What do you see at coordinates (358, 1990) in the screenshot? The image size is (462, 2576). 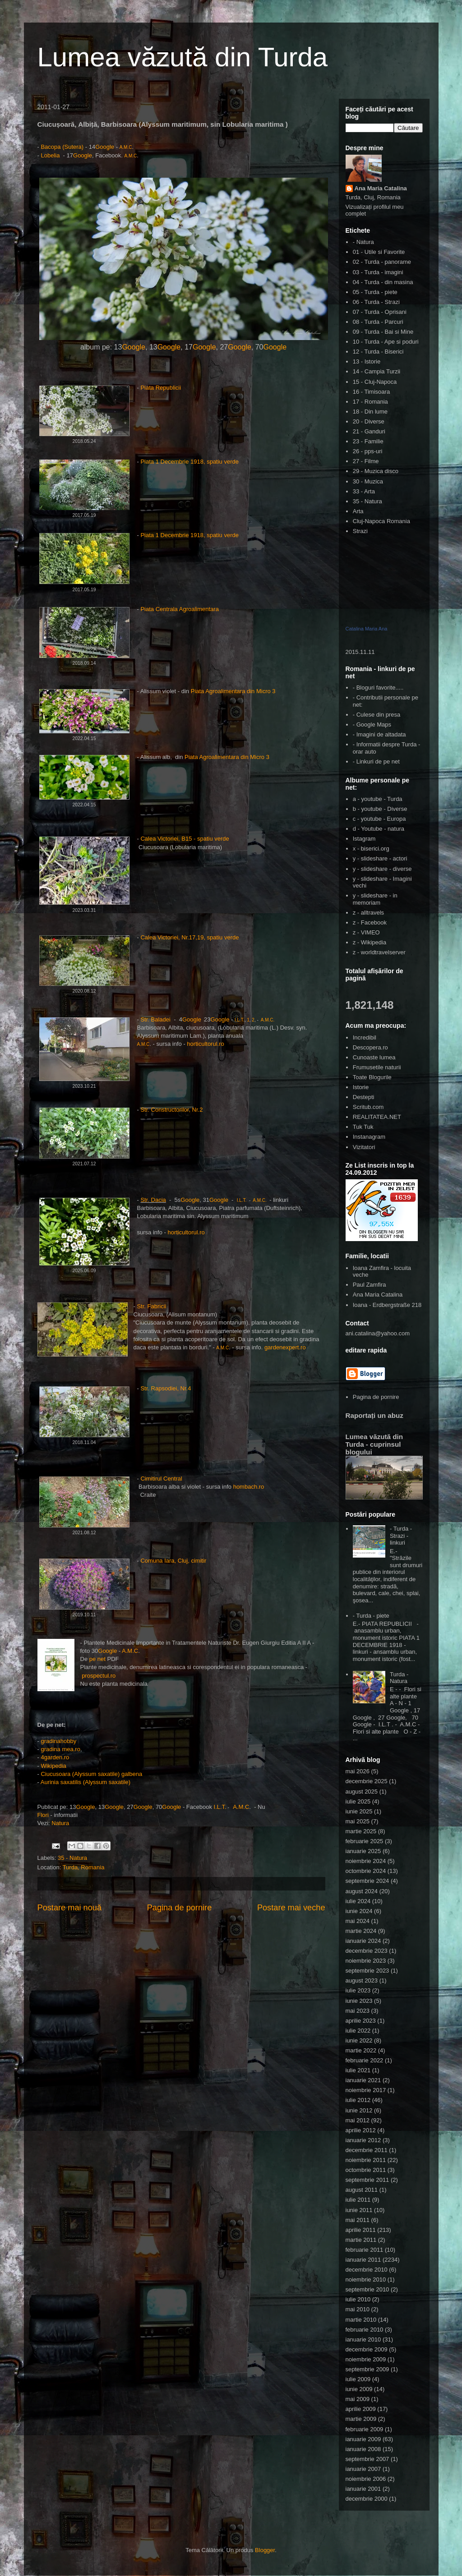 I see `iulie 2023` at bounding box center [358, 1990].